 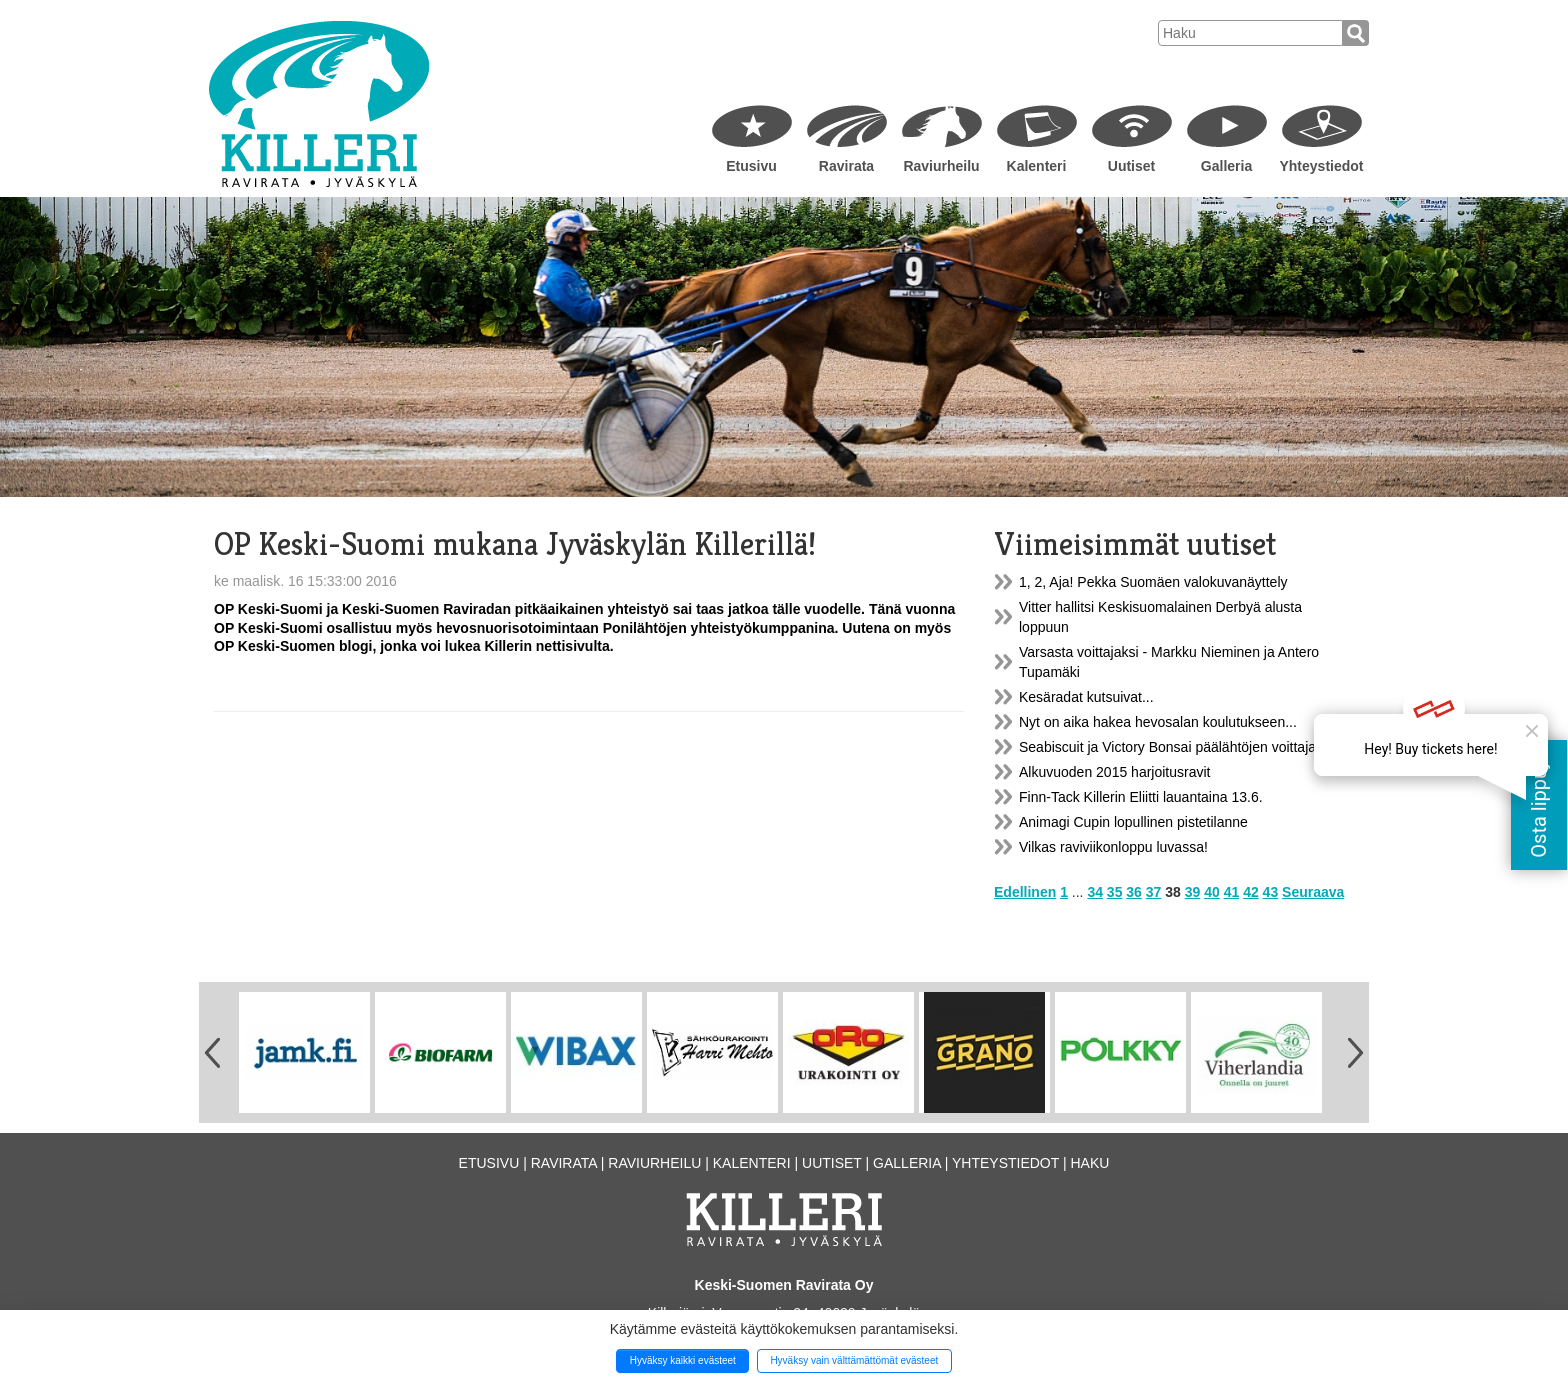 I want to click on Finn-Tack Killerin Eliitti lauantaina 13.6., so click(x=1141, y=797).